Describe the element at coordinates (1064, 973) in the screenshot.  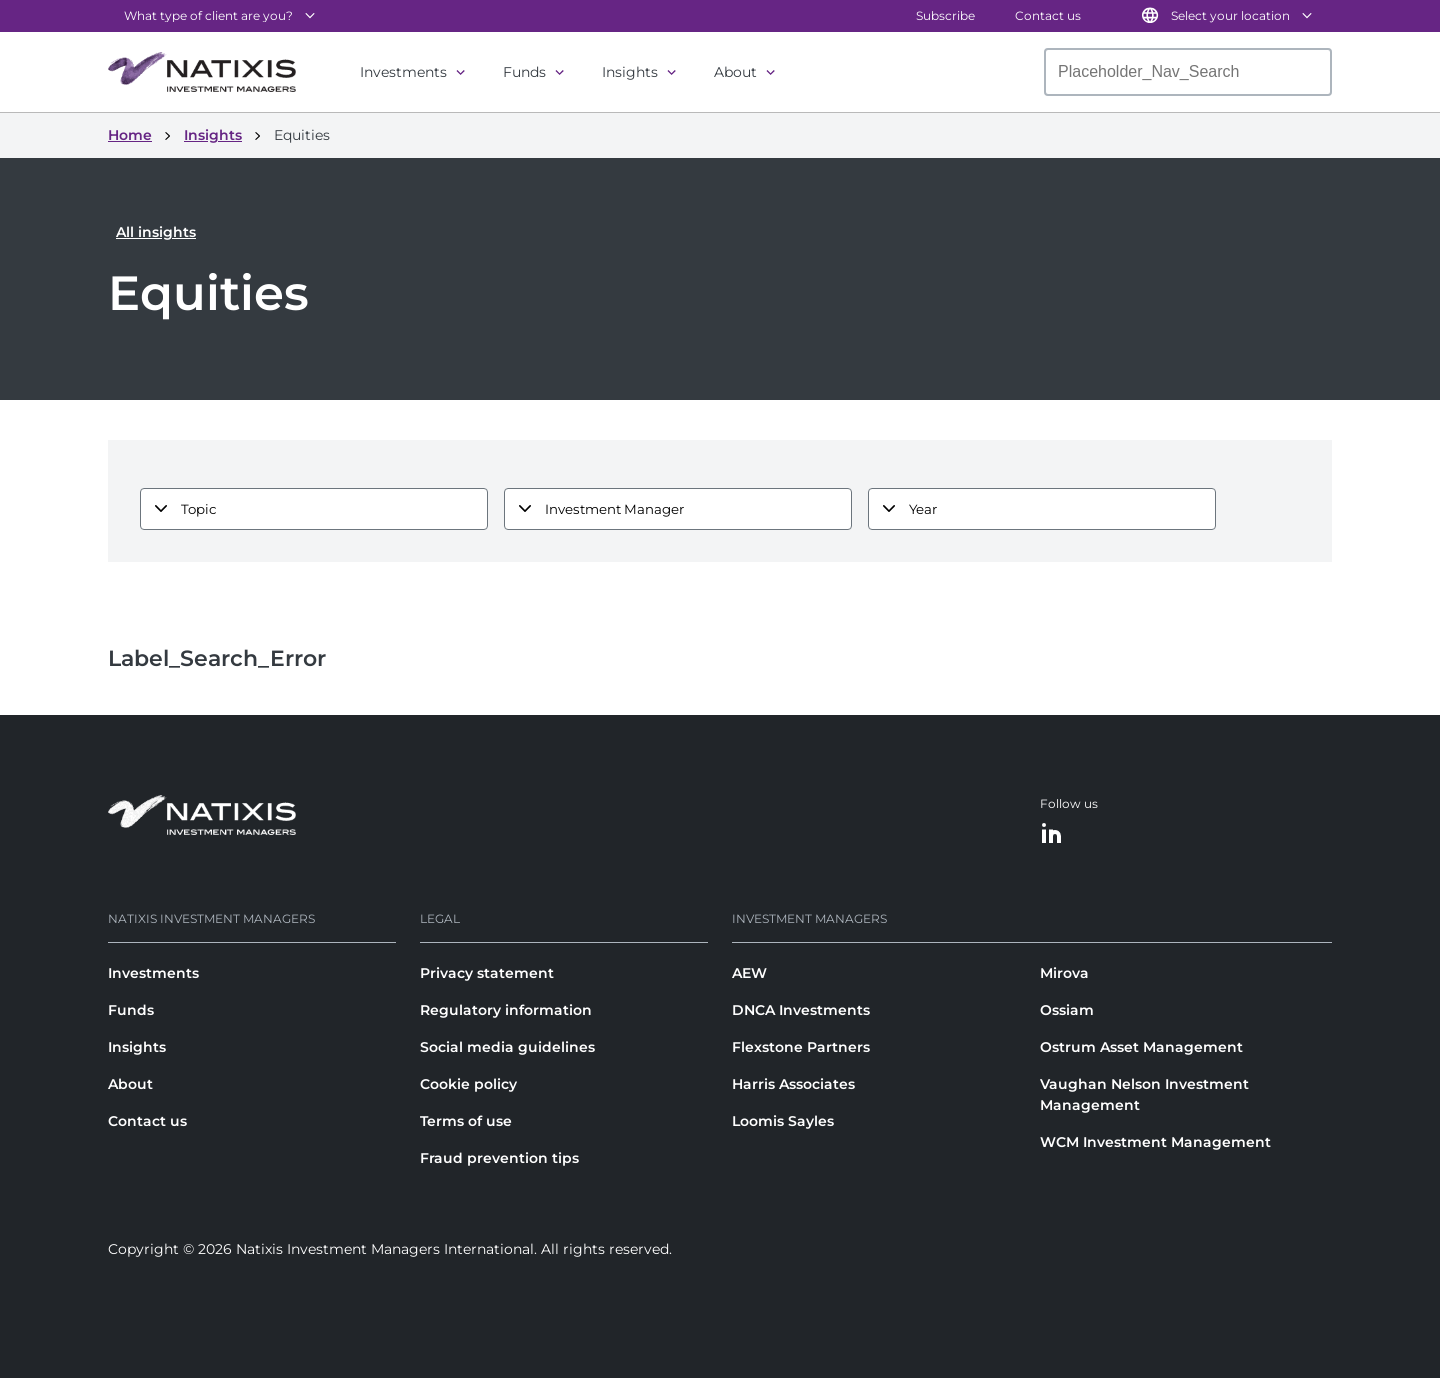
I see `Mirova` at that location.